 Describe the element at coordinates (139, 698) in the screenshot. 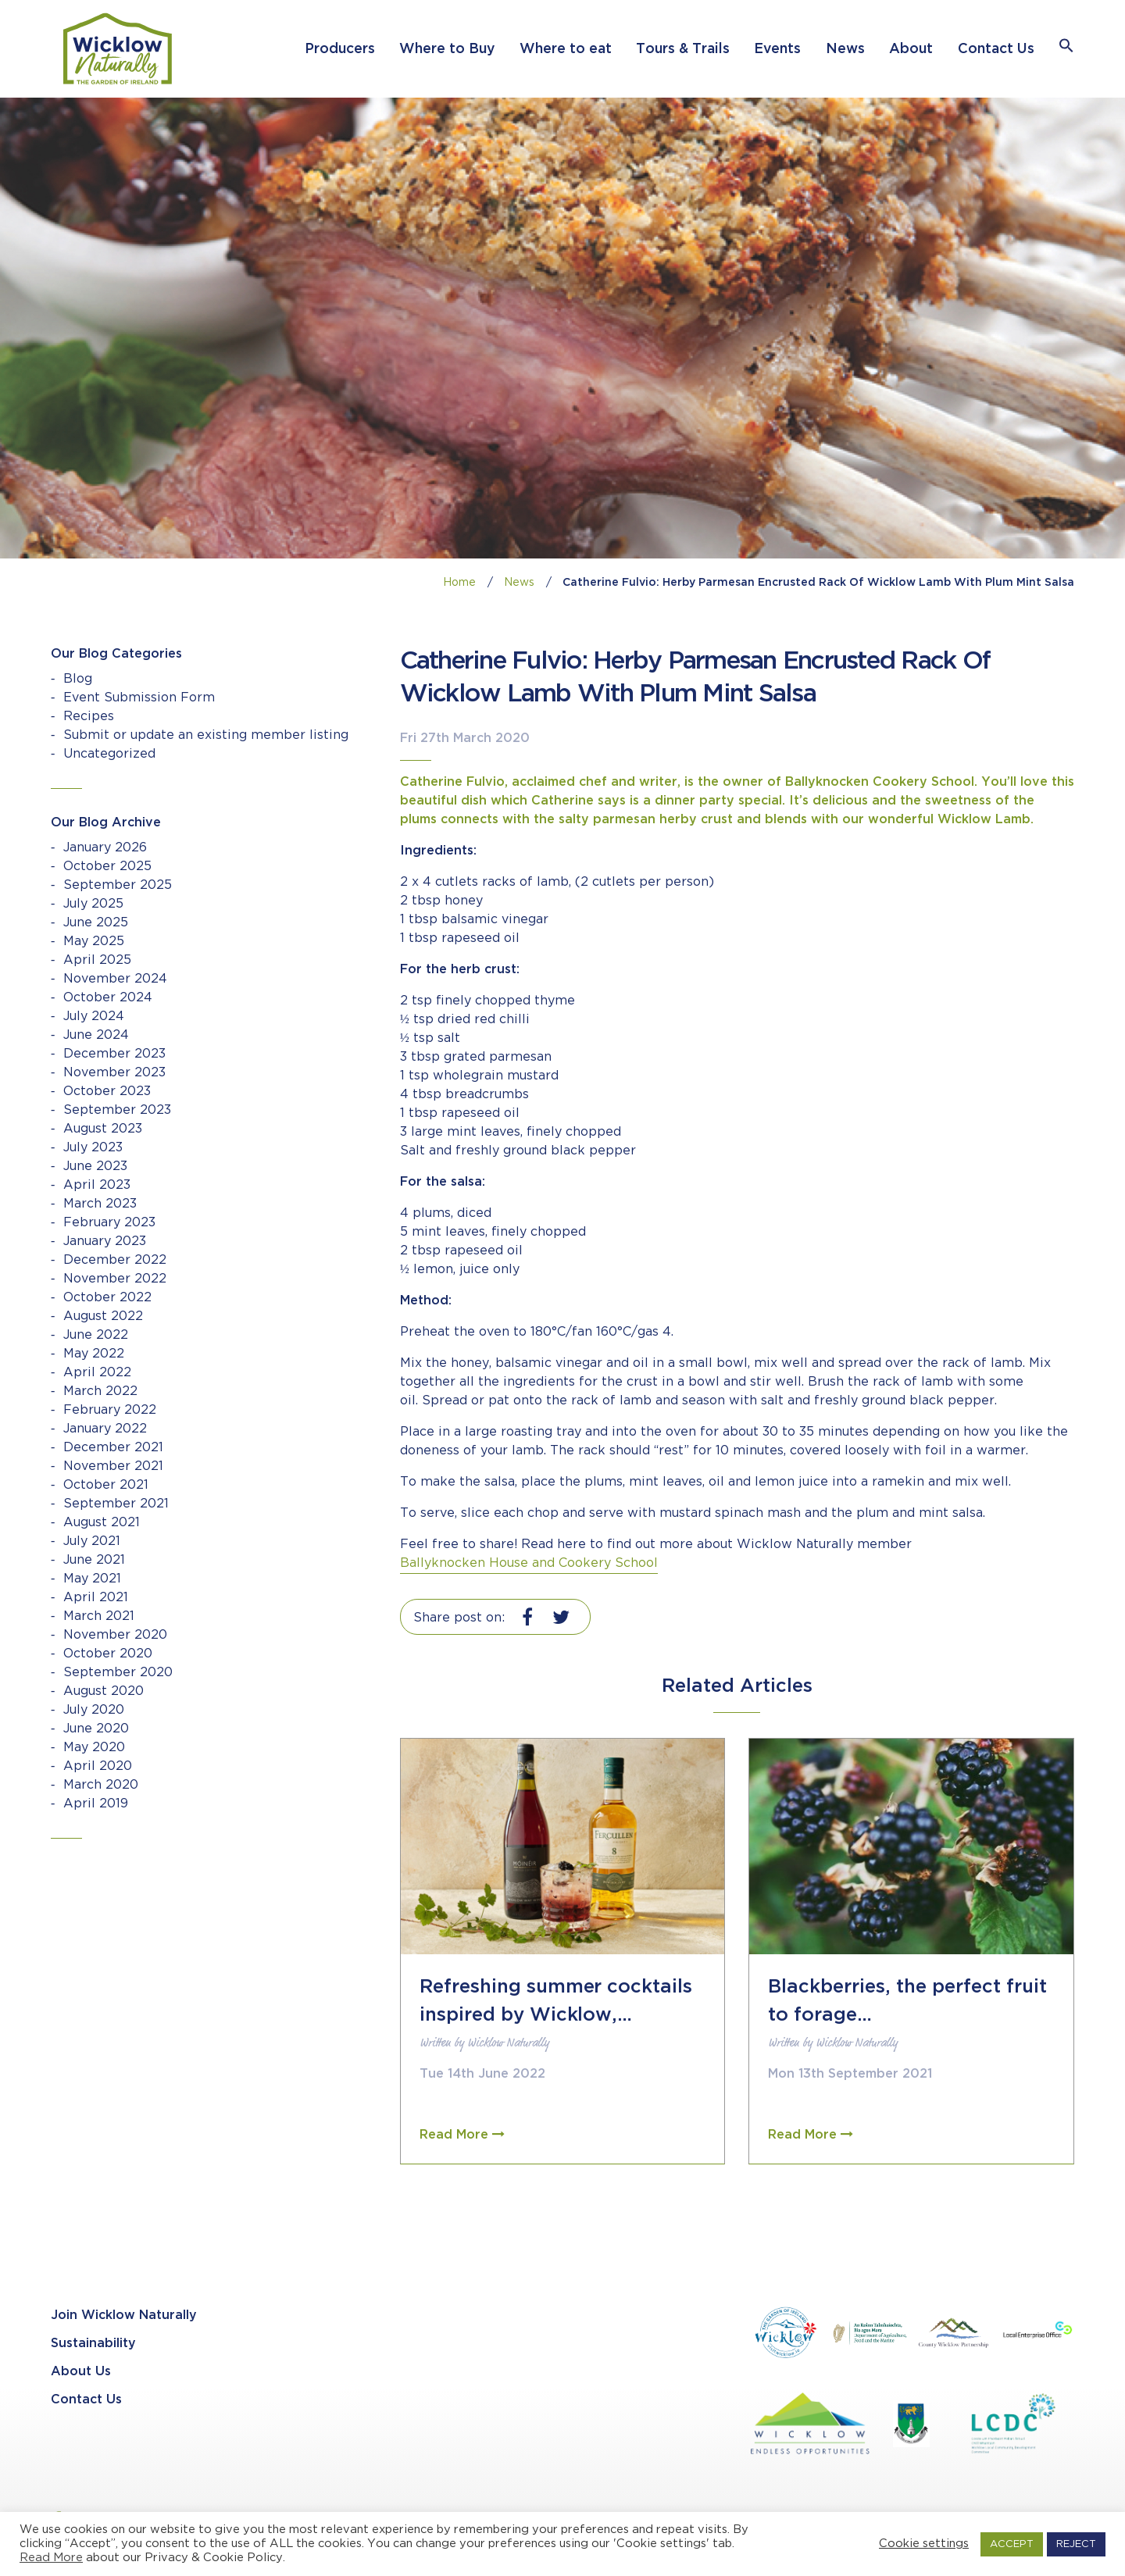

I see `Event Submission Form` at that location.